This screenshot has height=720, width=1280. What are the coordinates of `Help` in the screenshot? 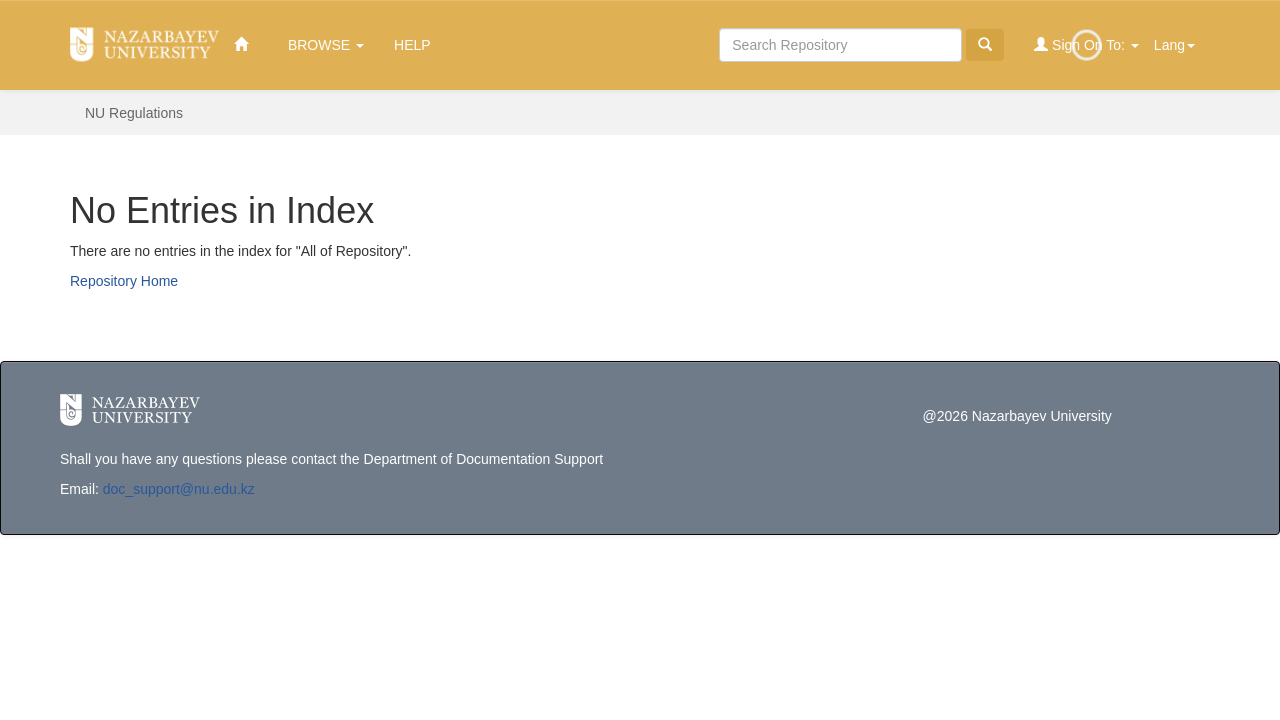 It's located at (412, 45).